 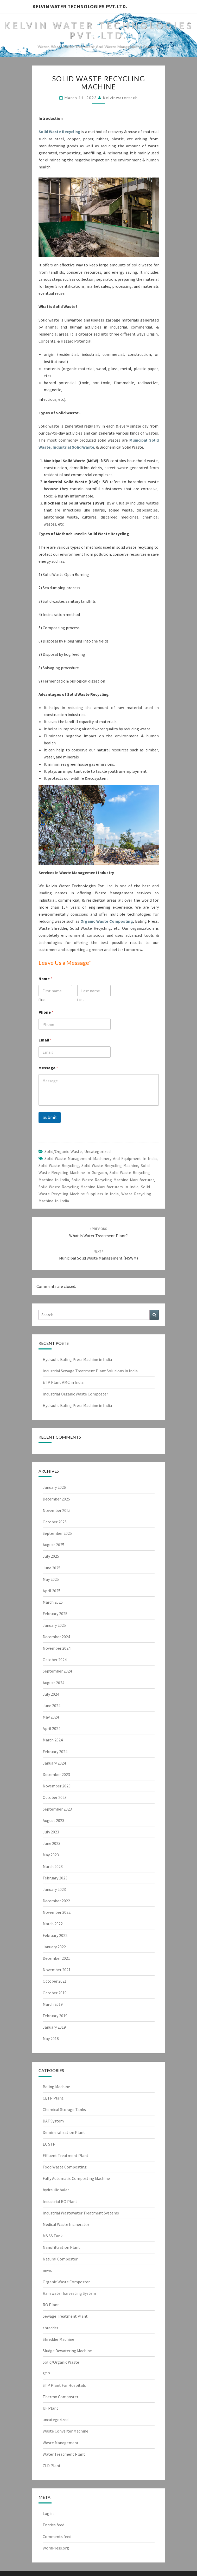 What do you see at coordinates (63, 1382) in the screenshot?
I see `ETP Plant AMC in India` at bounding box center [63, 1382].